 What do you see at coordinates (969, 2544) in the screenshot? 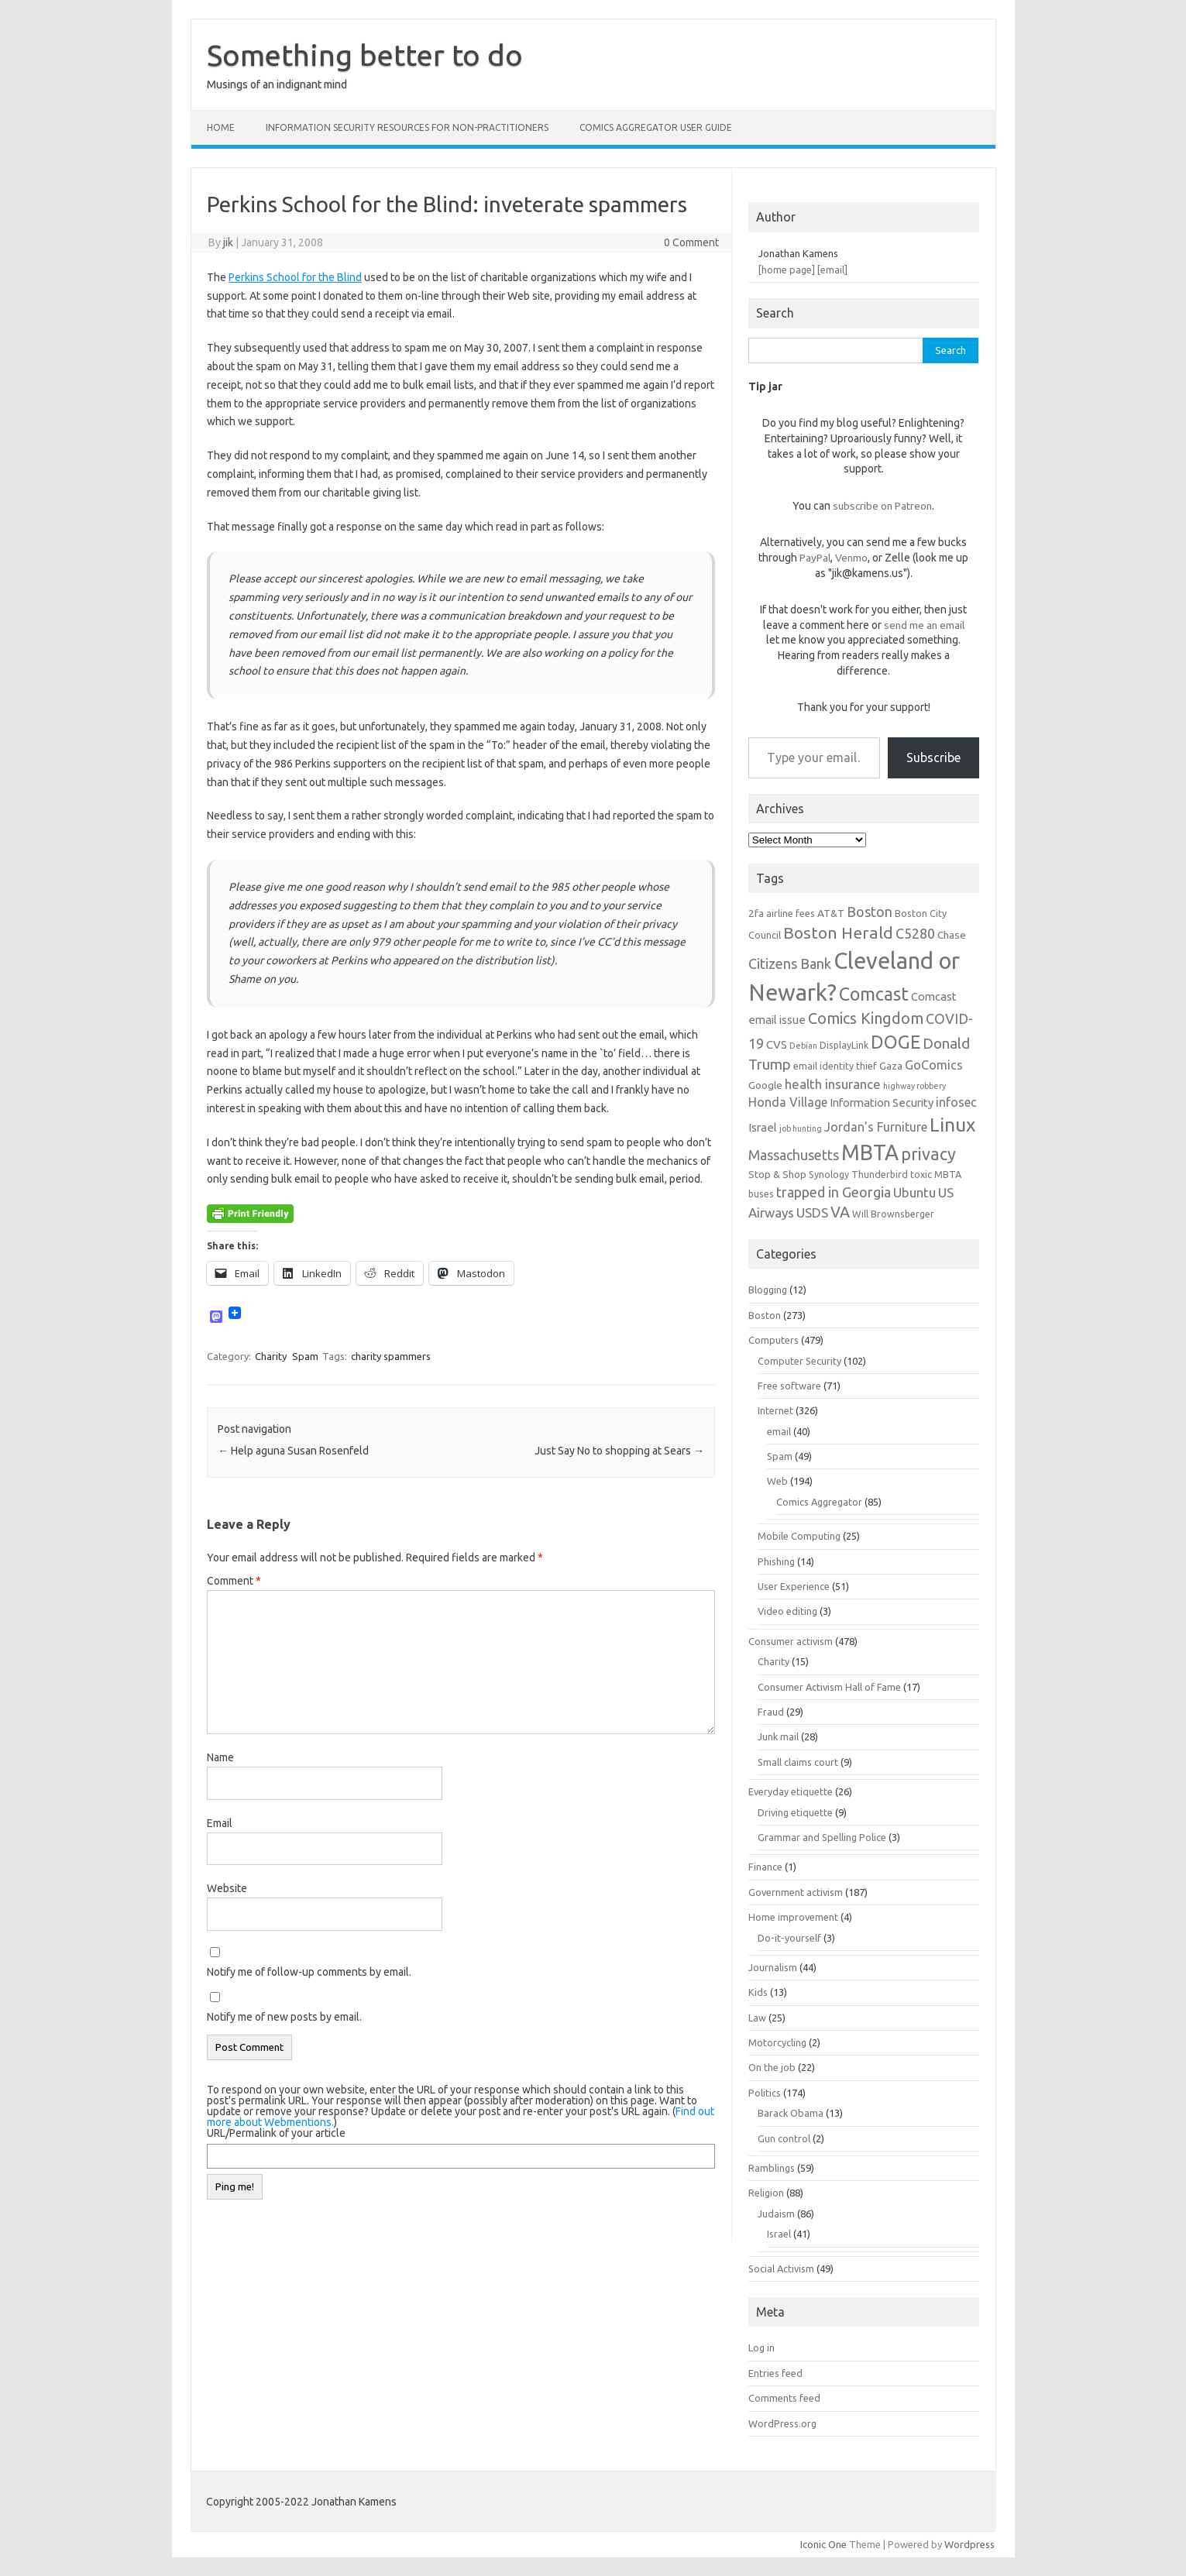
I see `Wordpress` at bounding box center [969, 2544].